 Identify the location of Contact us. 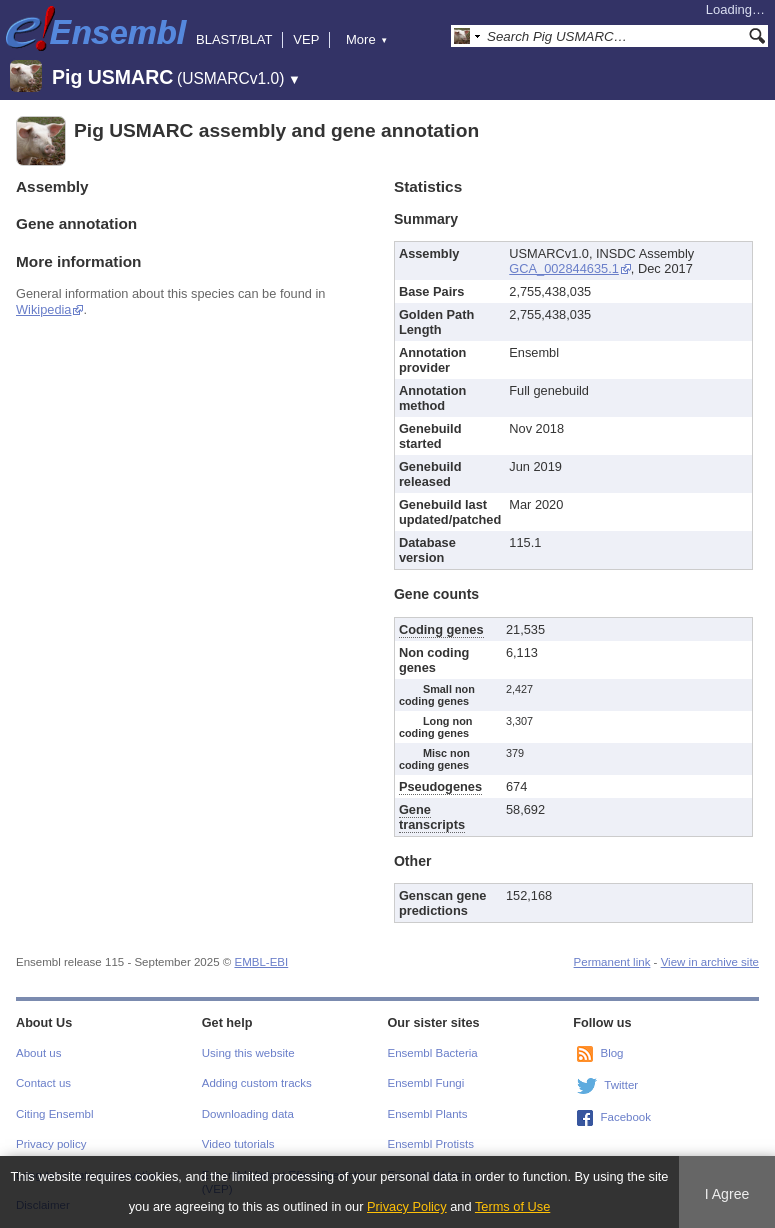
(43, 1083).